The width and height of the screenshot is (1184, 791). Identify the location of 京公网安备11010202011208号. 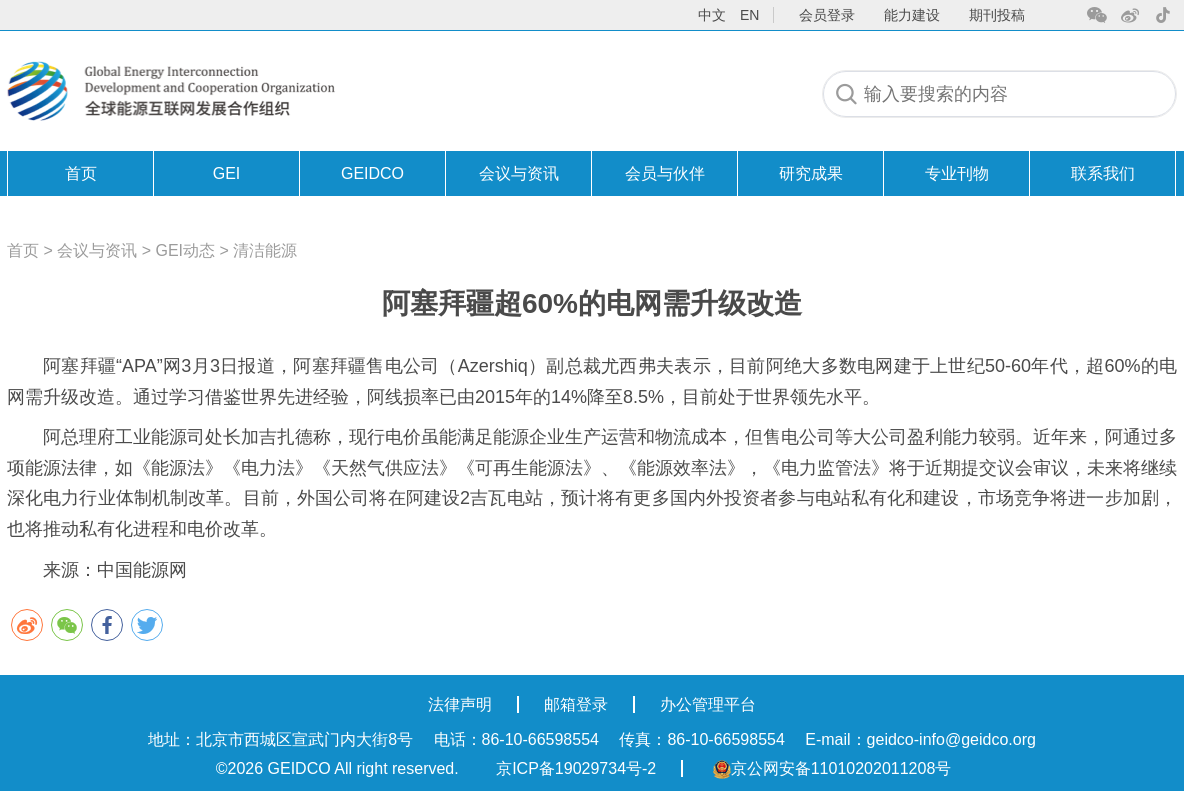
(832, 768).